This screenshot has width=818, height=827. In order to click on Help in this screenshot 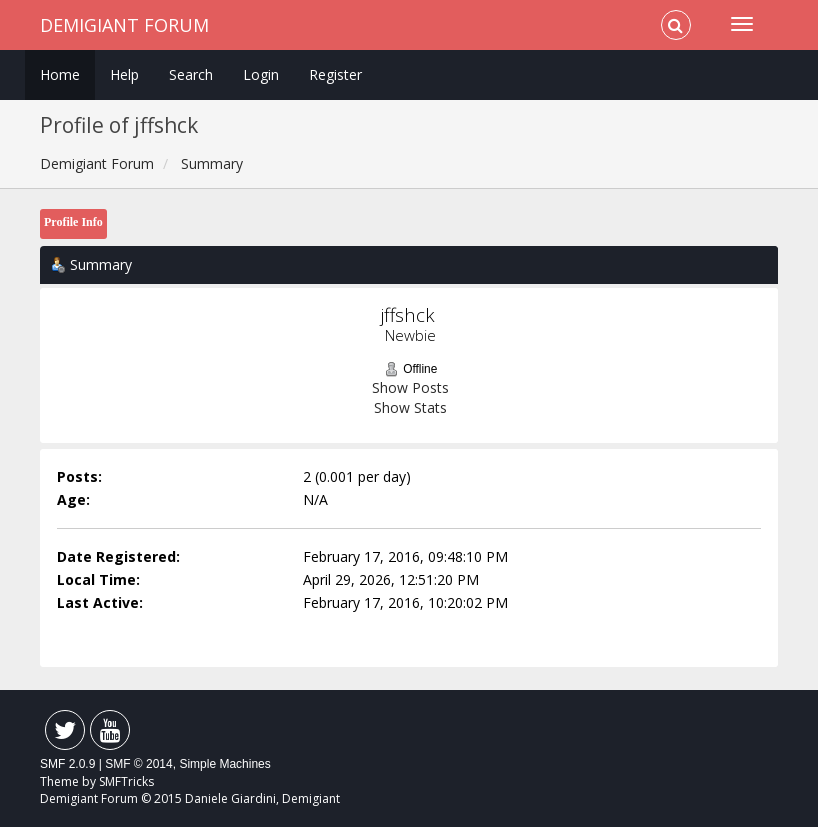, I will do `click(124, 74)`.